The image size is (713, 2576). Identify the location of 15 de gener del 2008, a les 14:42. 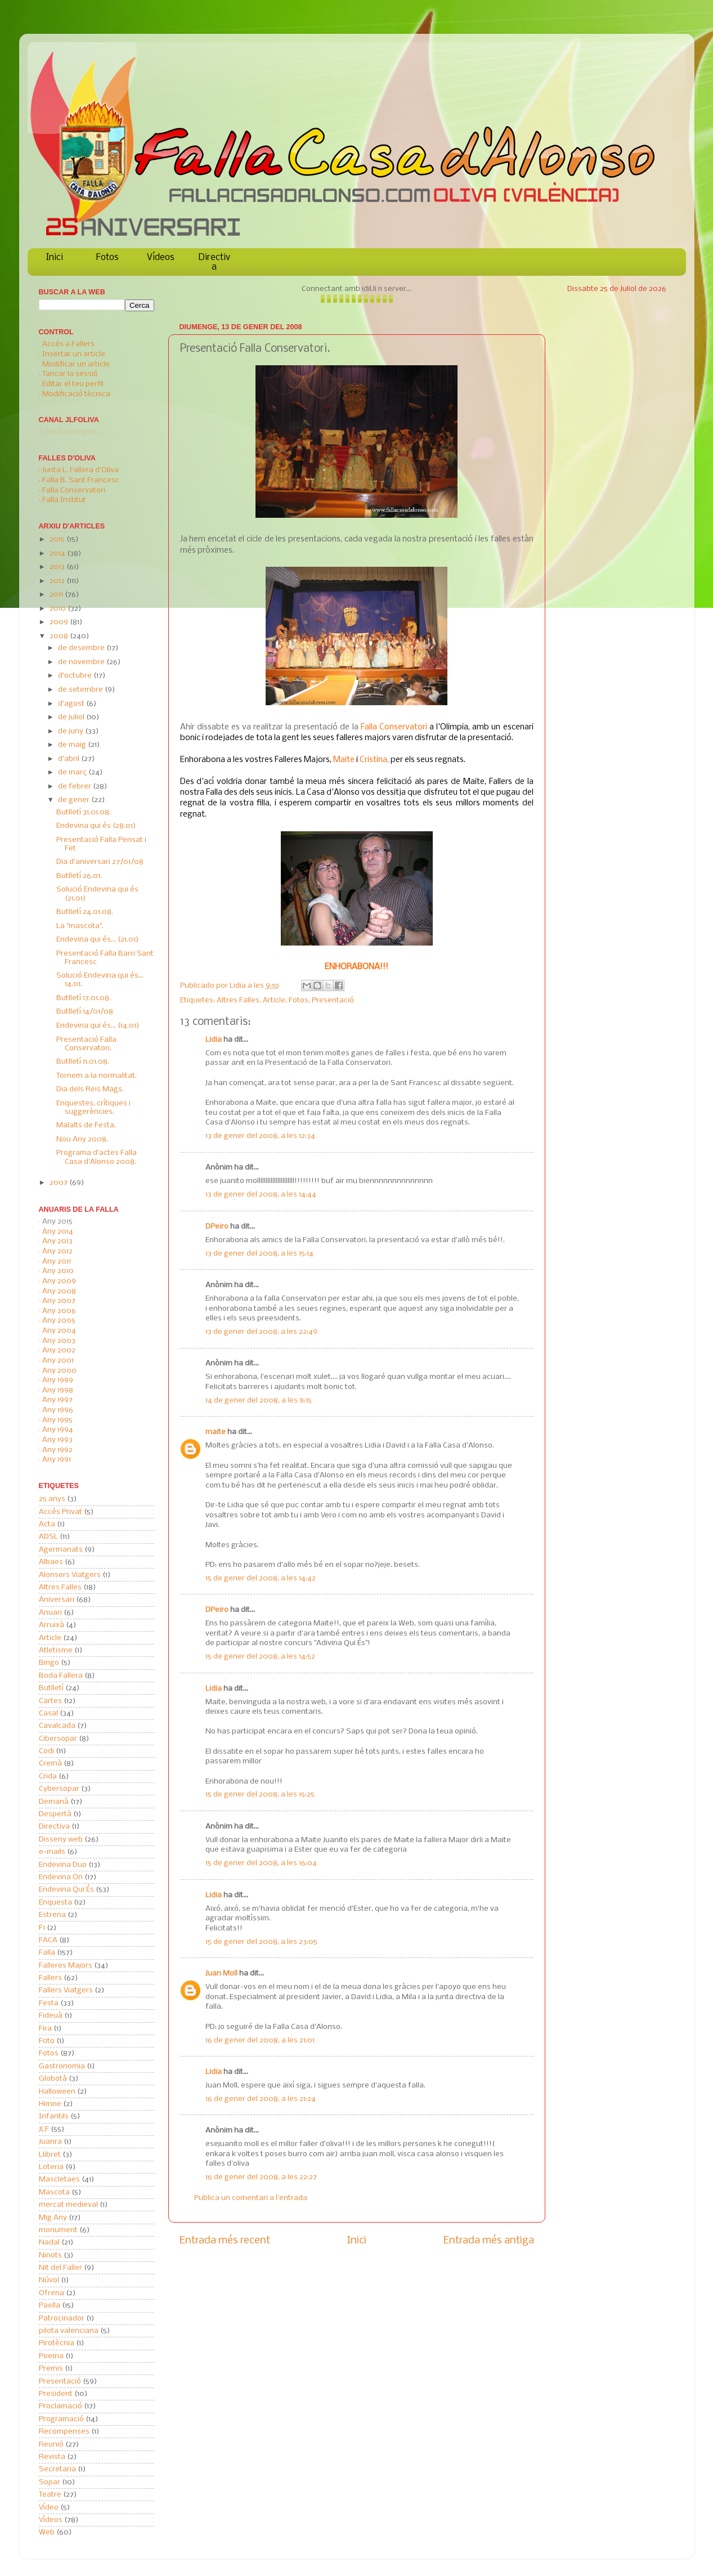
(260, 1578).